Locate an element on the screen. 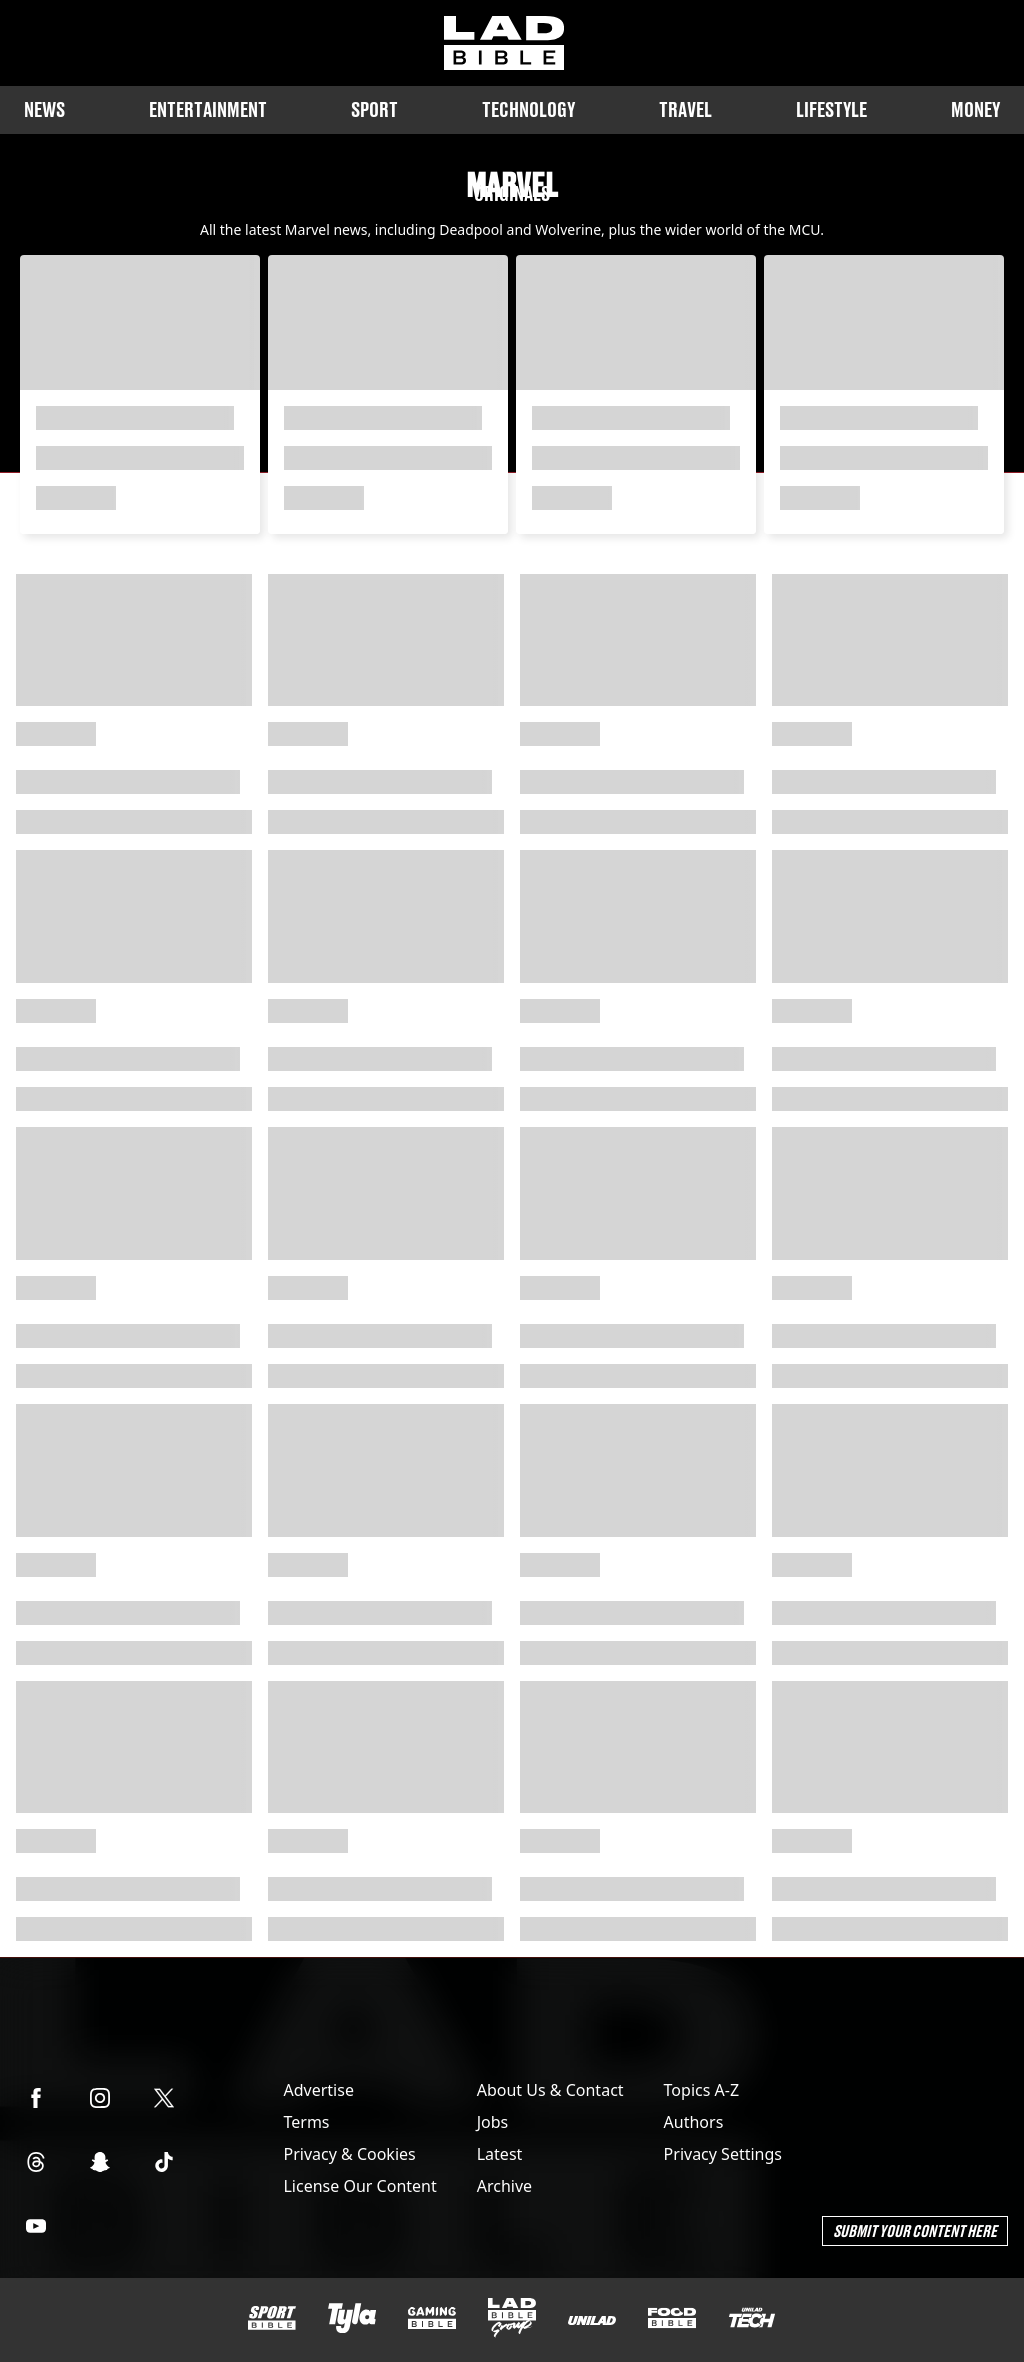  [UNILAD Tech] is located at coordinates (752, 2317).